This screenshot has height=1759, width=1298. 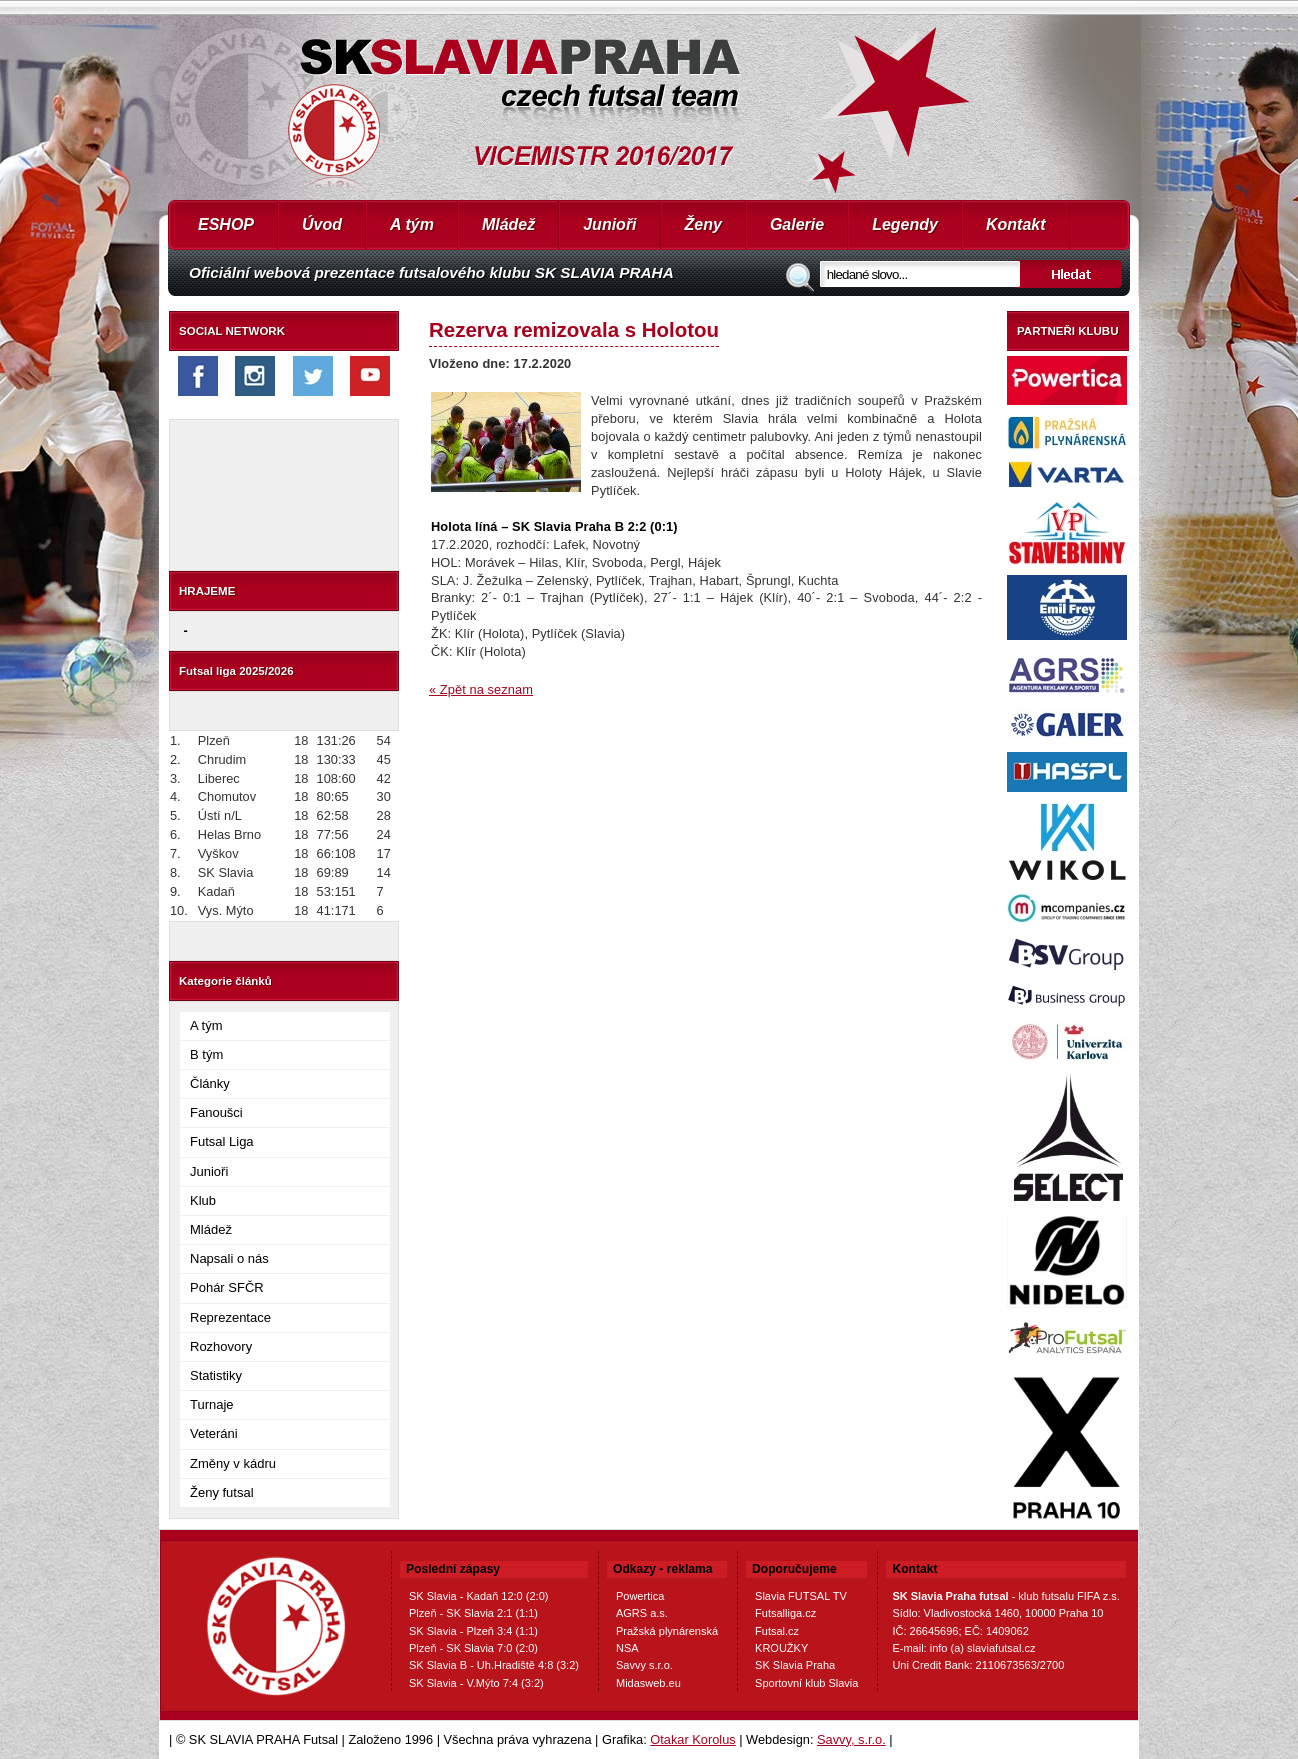 What do you see at coordinates (627, 1648) in the screenshot?
I see `NSA` at bounding box center [627, 1648].